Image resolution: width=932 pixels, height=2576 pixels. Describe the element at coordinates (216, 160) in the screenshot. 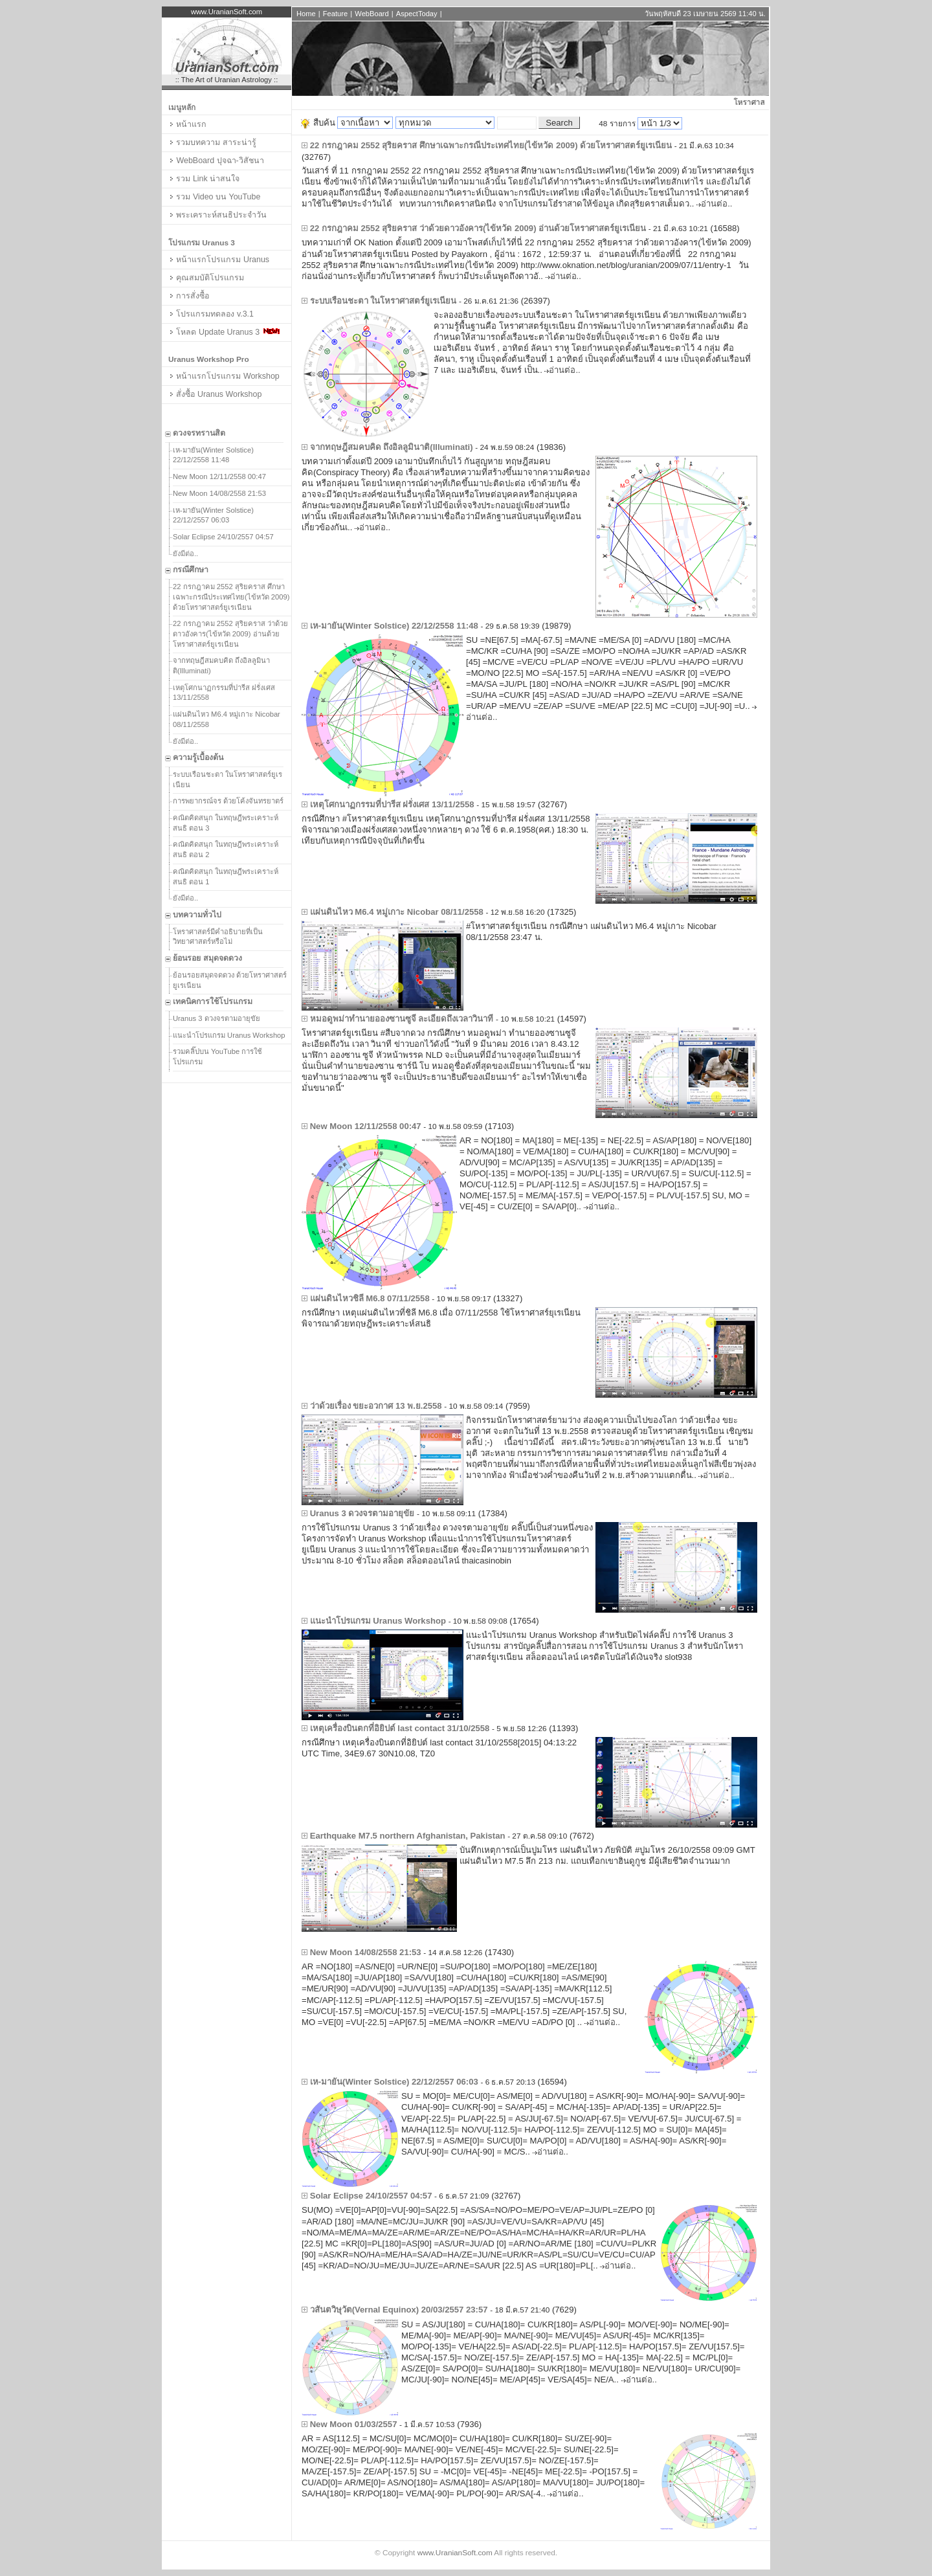

I see `WebBoard ปุจฉา-วิสัชนา` at that location.